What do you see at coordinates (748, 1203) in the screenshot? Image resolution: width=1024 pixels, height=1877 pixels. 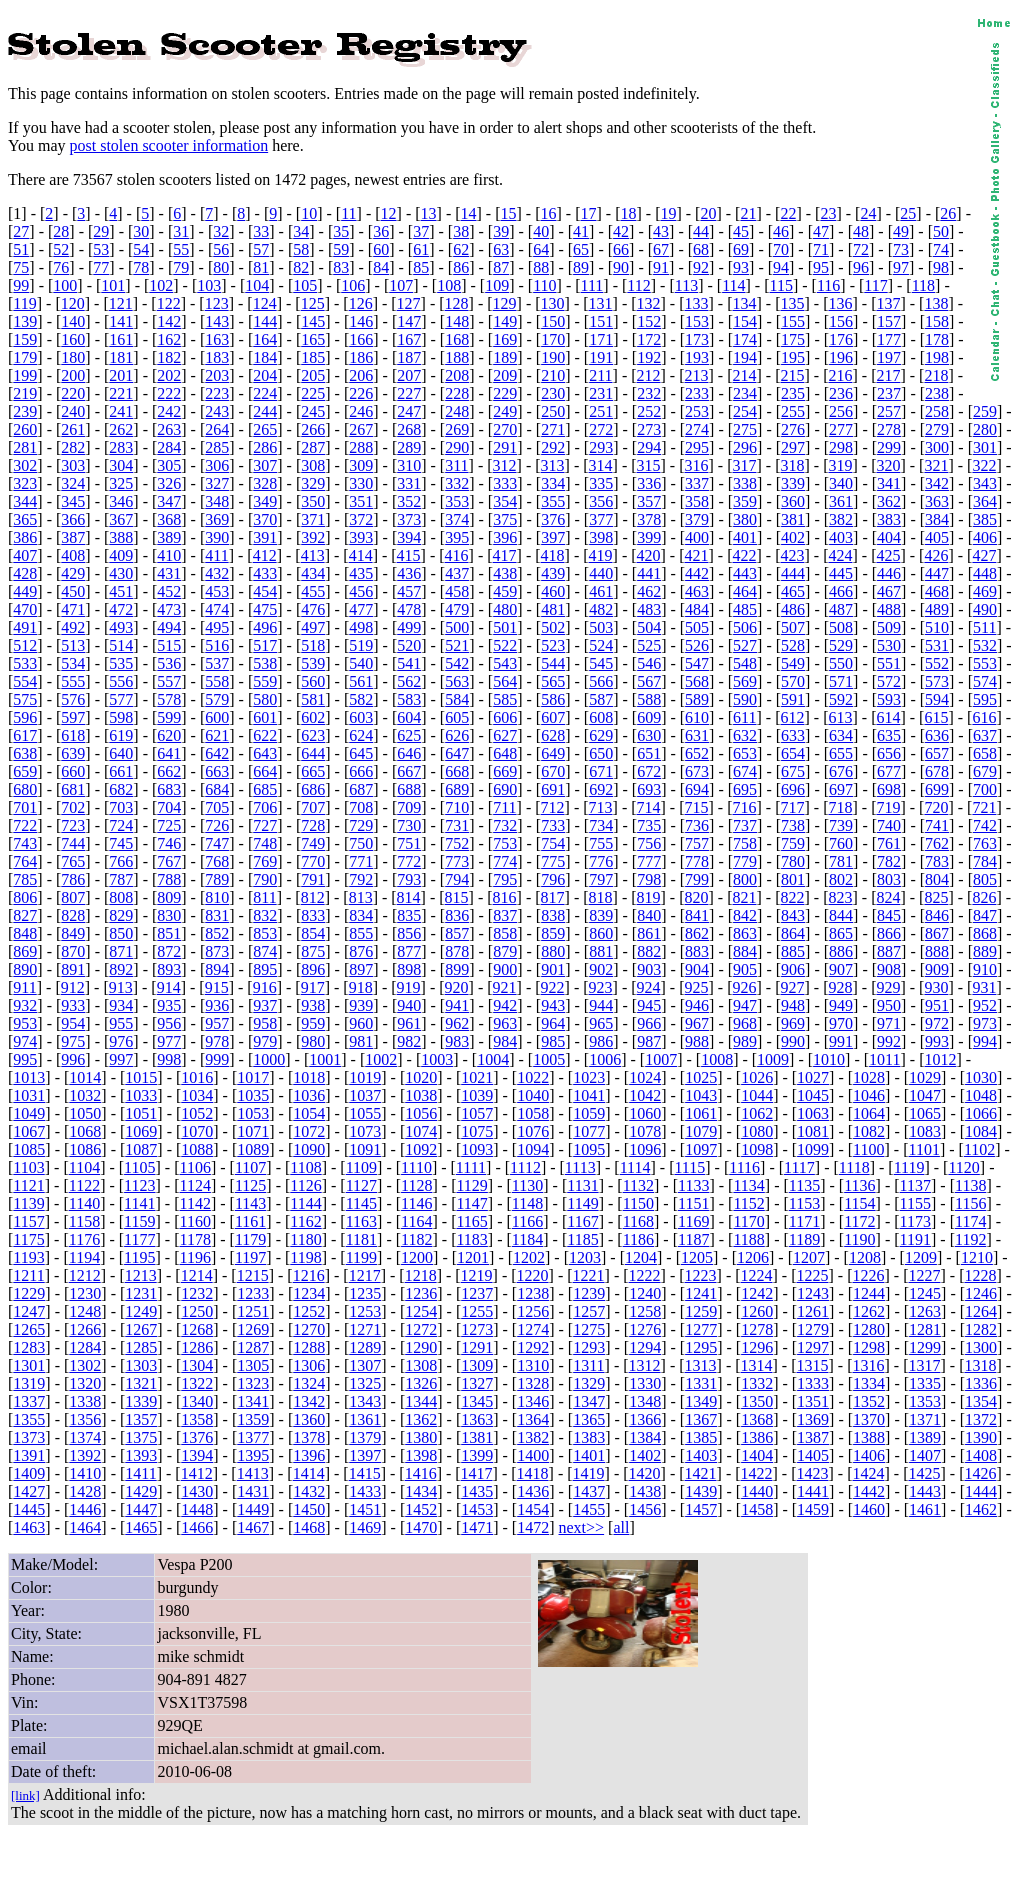 I see `1152` at bounding box center [748, 1203].